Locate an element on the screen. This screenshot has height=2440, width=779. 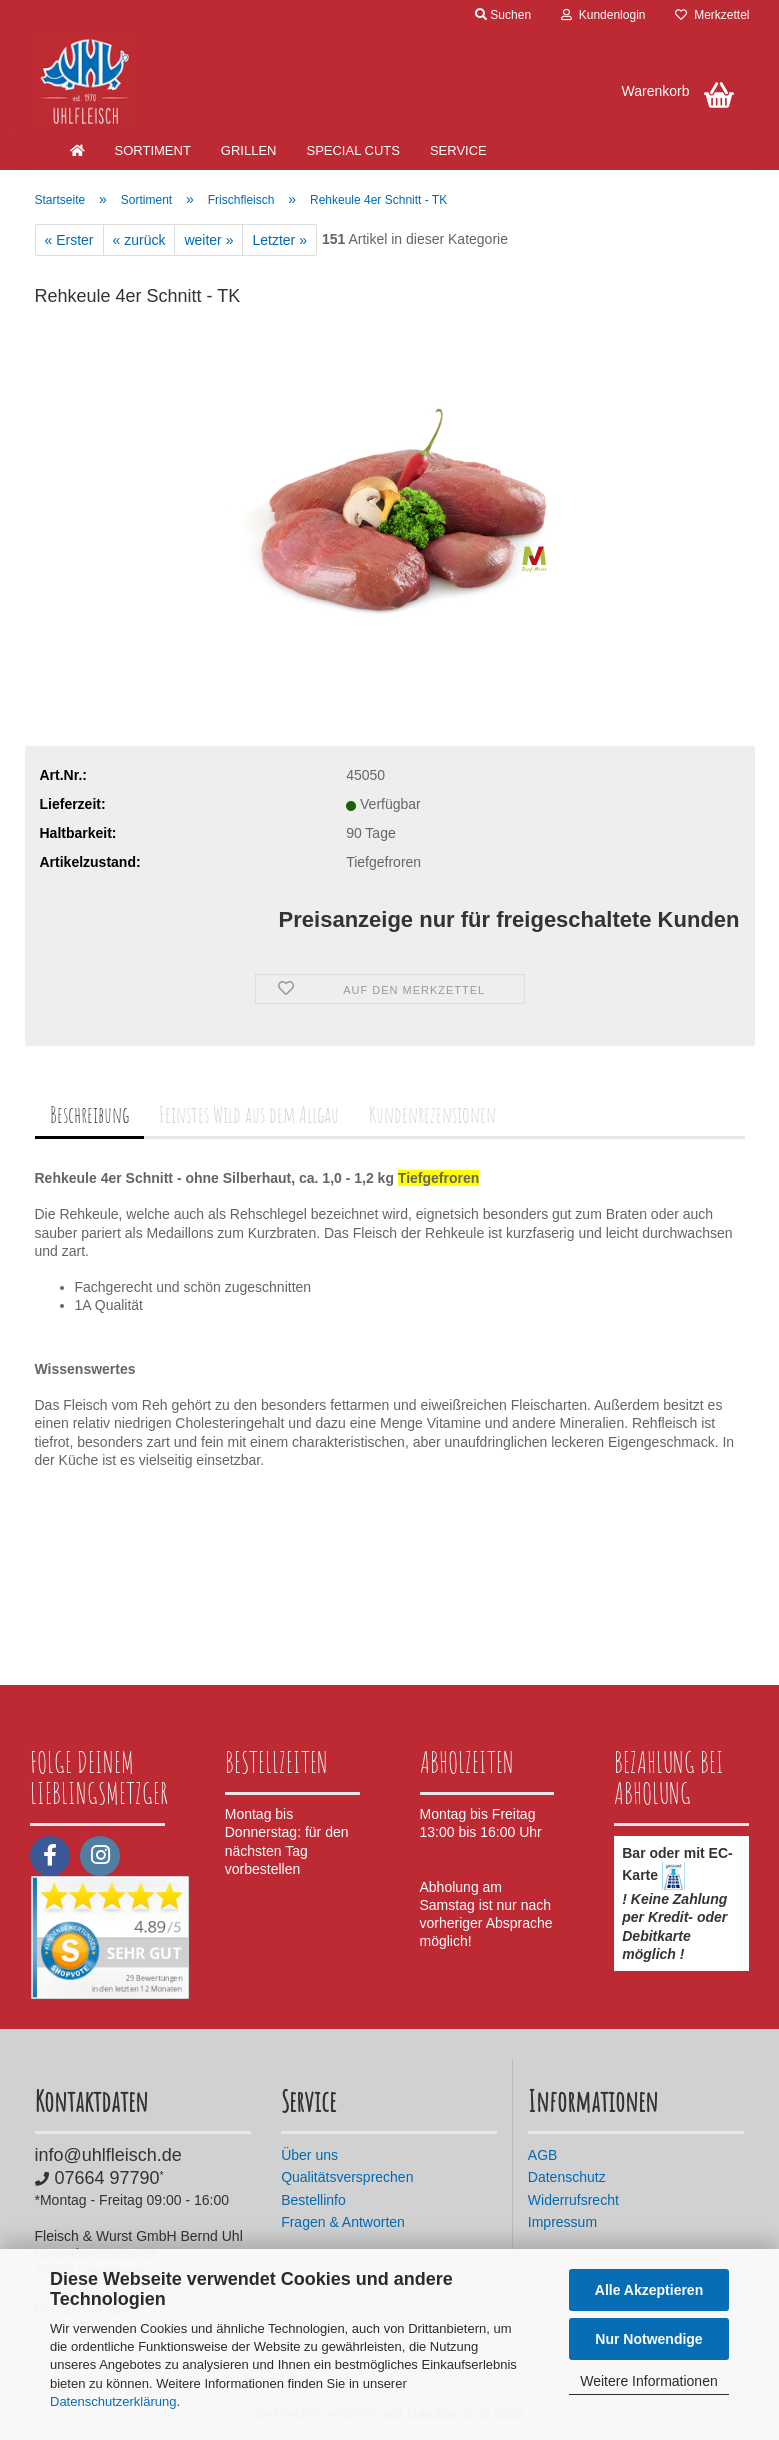
Weitere Informationen is located at coordinates (648, 2381).